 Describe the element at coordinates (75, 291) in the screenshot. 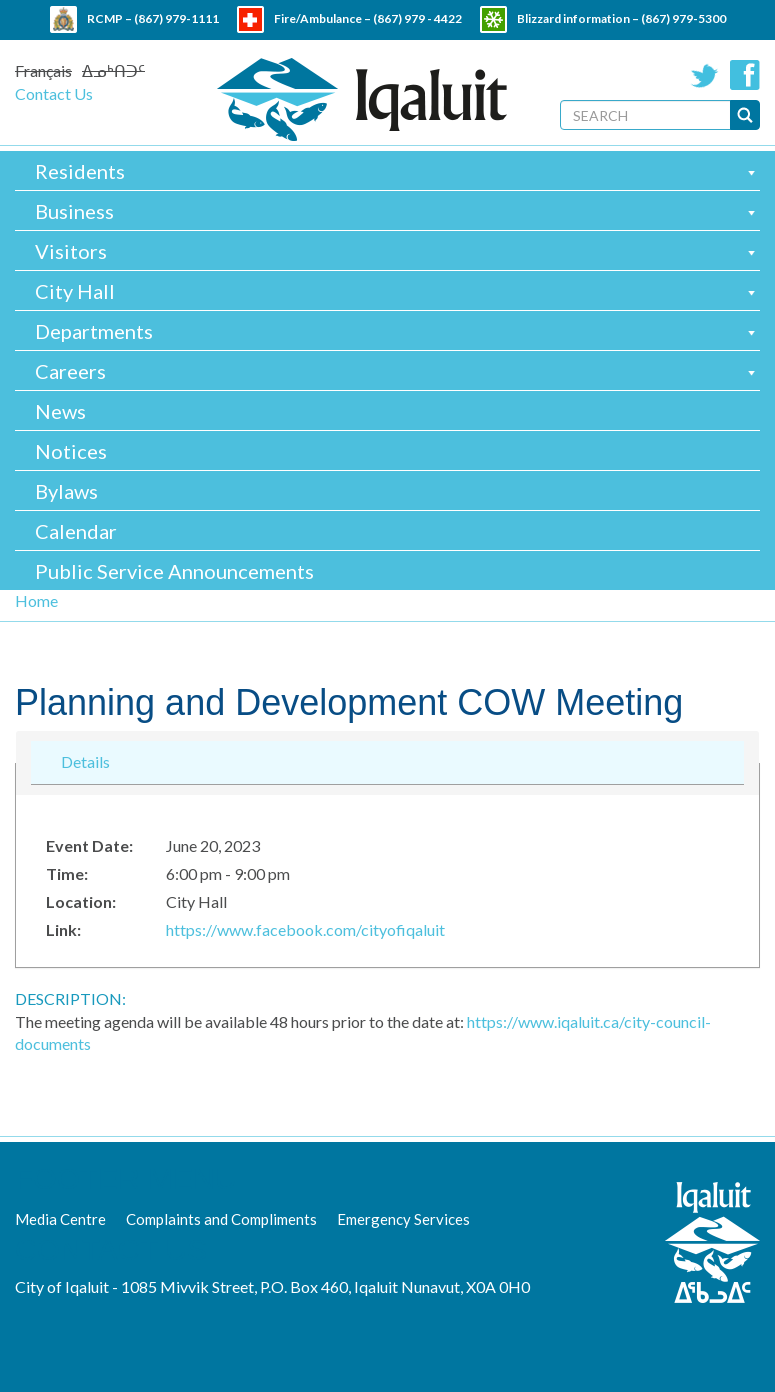

I see `City Hall` at that location.